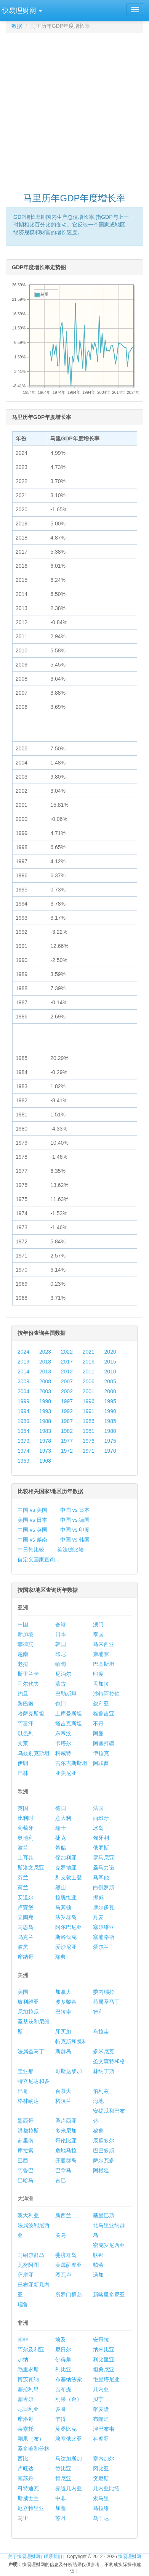 The height and width of the screenshot is (2576, 149). I want to click on 摩纳哥, so click(26, 1957).